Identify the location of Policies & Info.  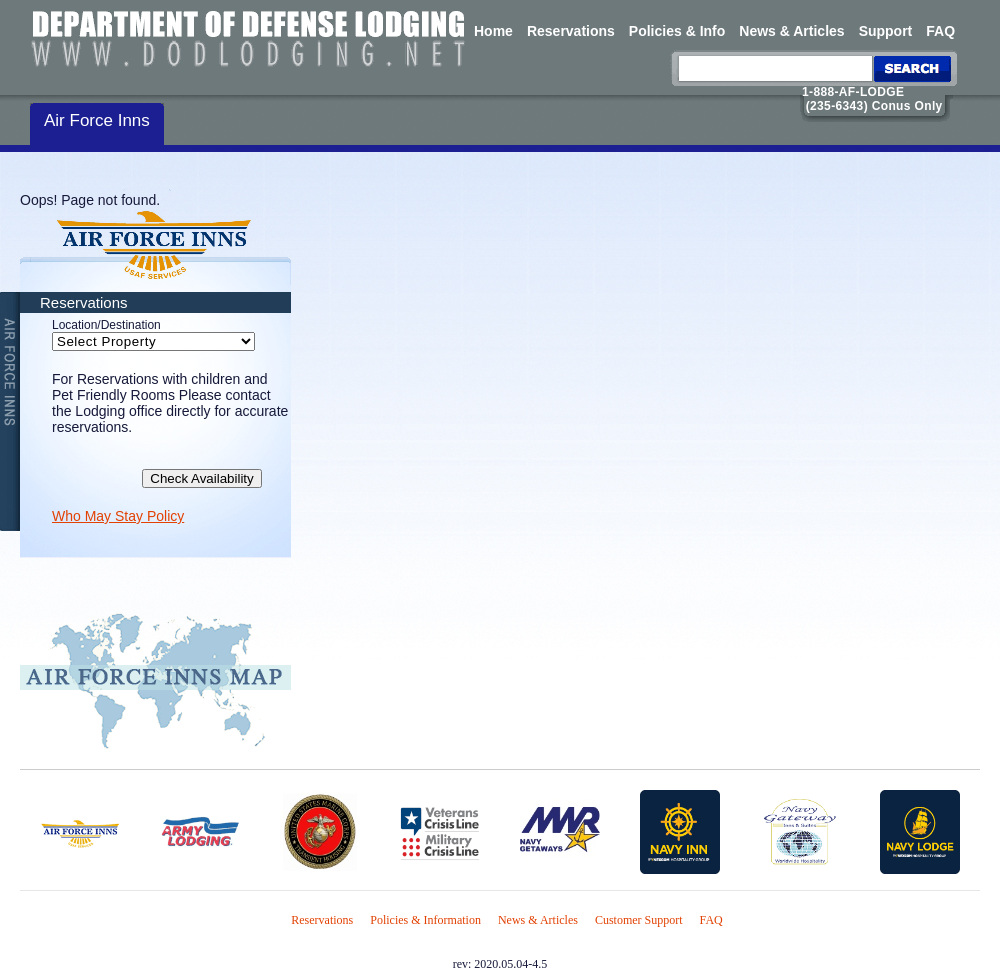
(677, 31).